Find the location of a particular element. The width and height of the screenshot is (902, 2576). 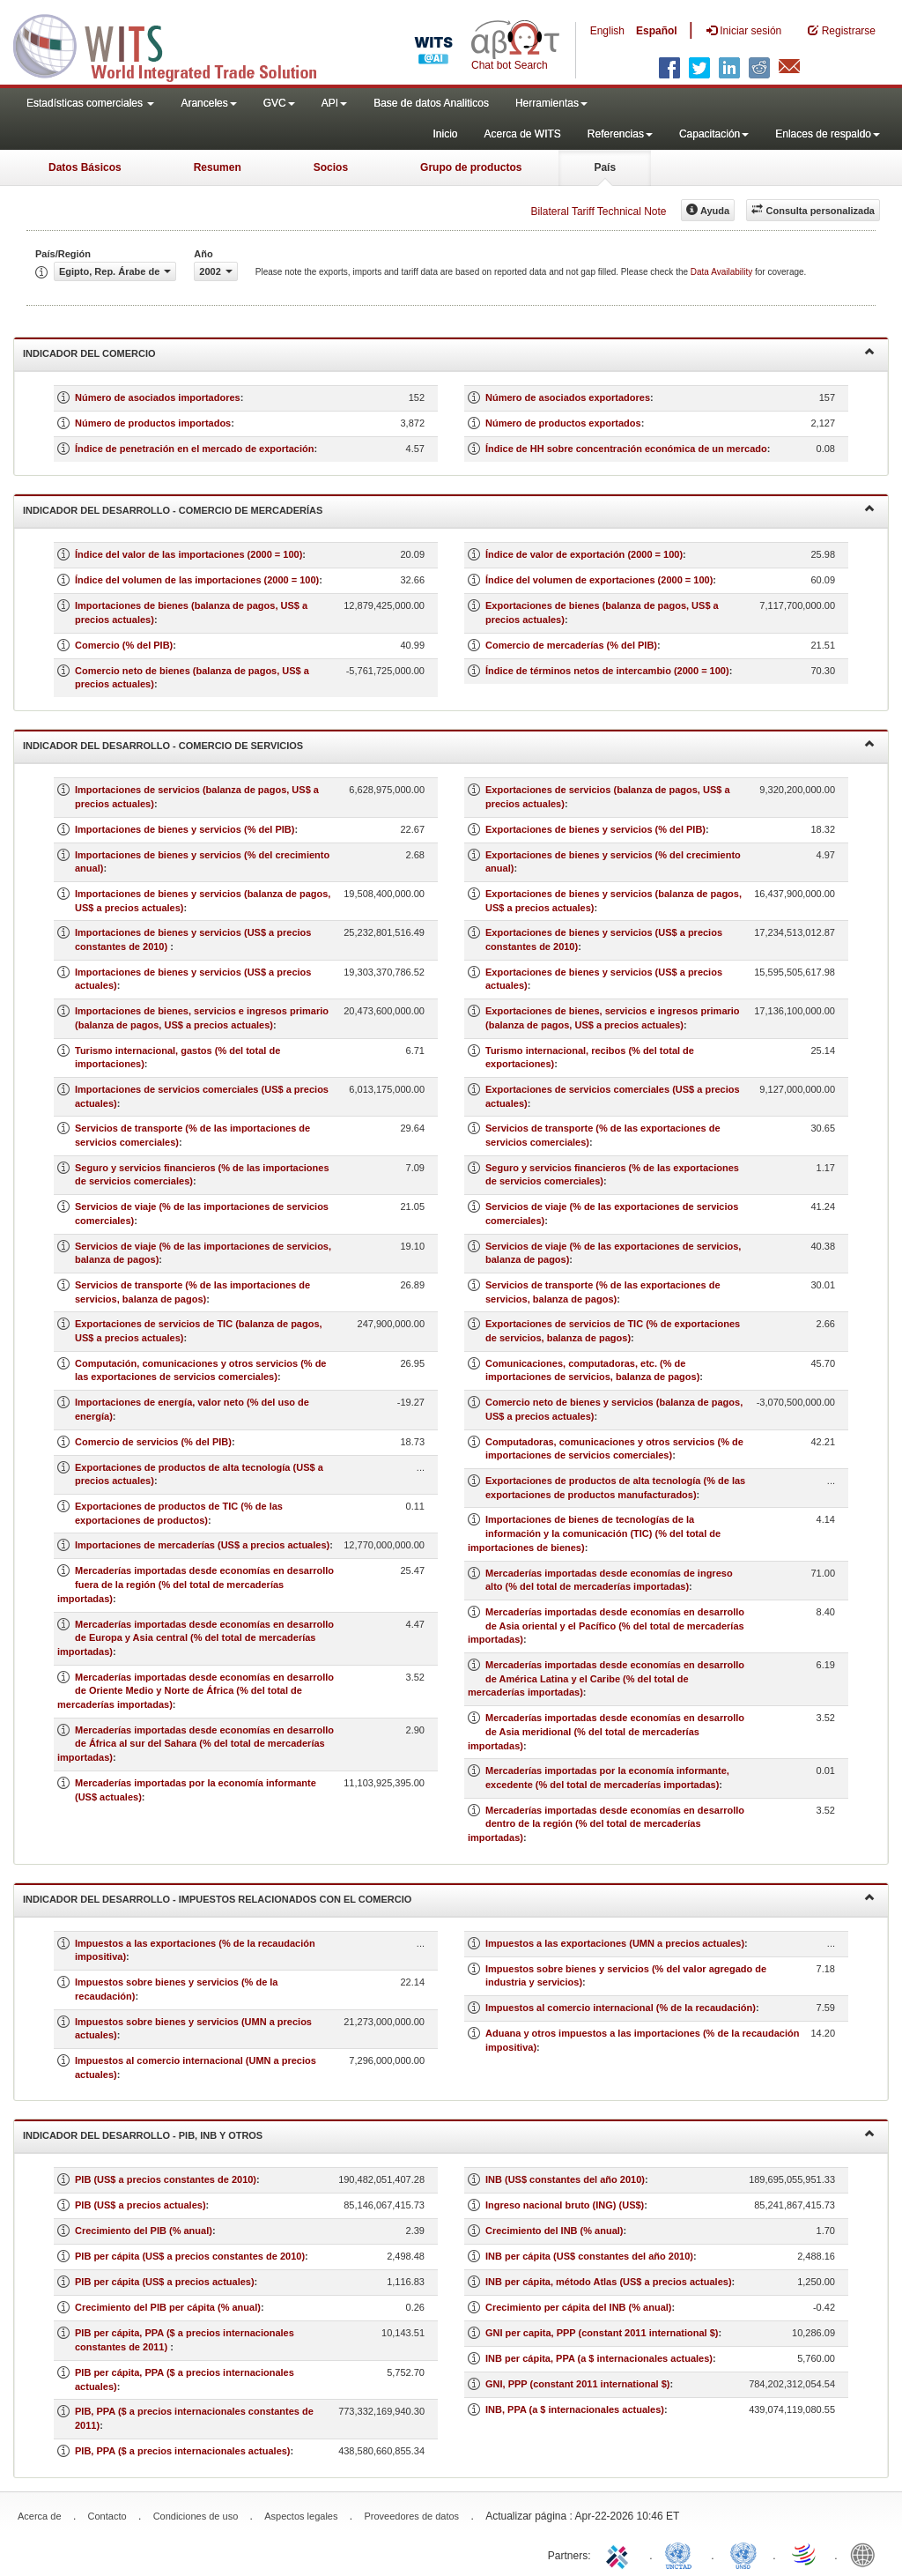

PIB, PPA ($ a precios internacionales actuales) is located at coordinates (183, 2451).